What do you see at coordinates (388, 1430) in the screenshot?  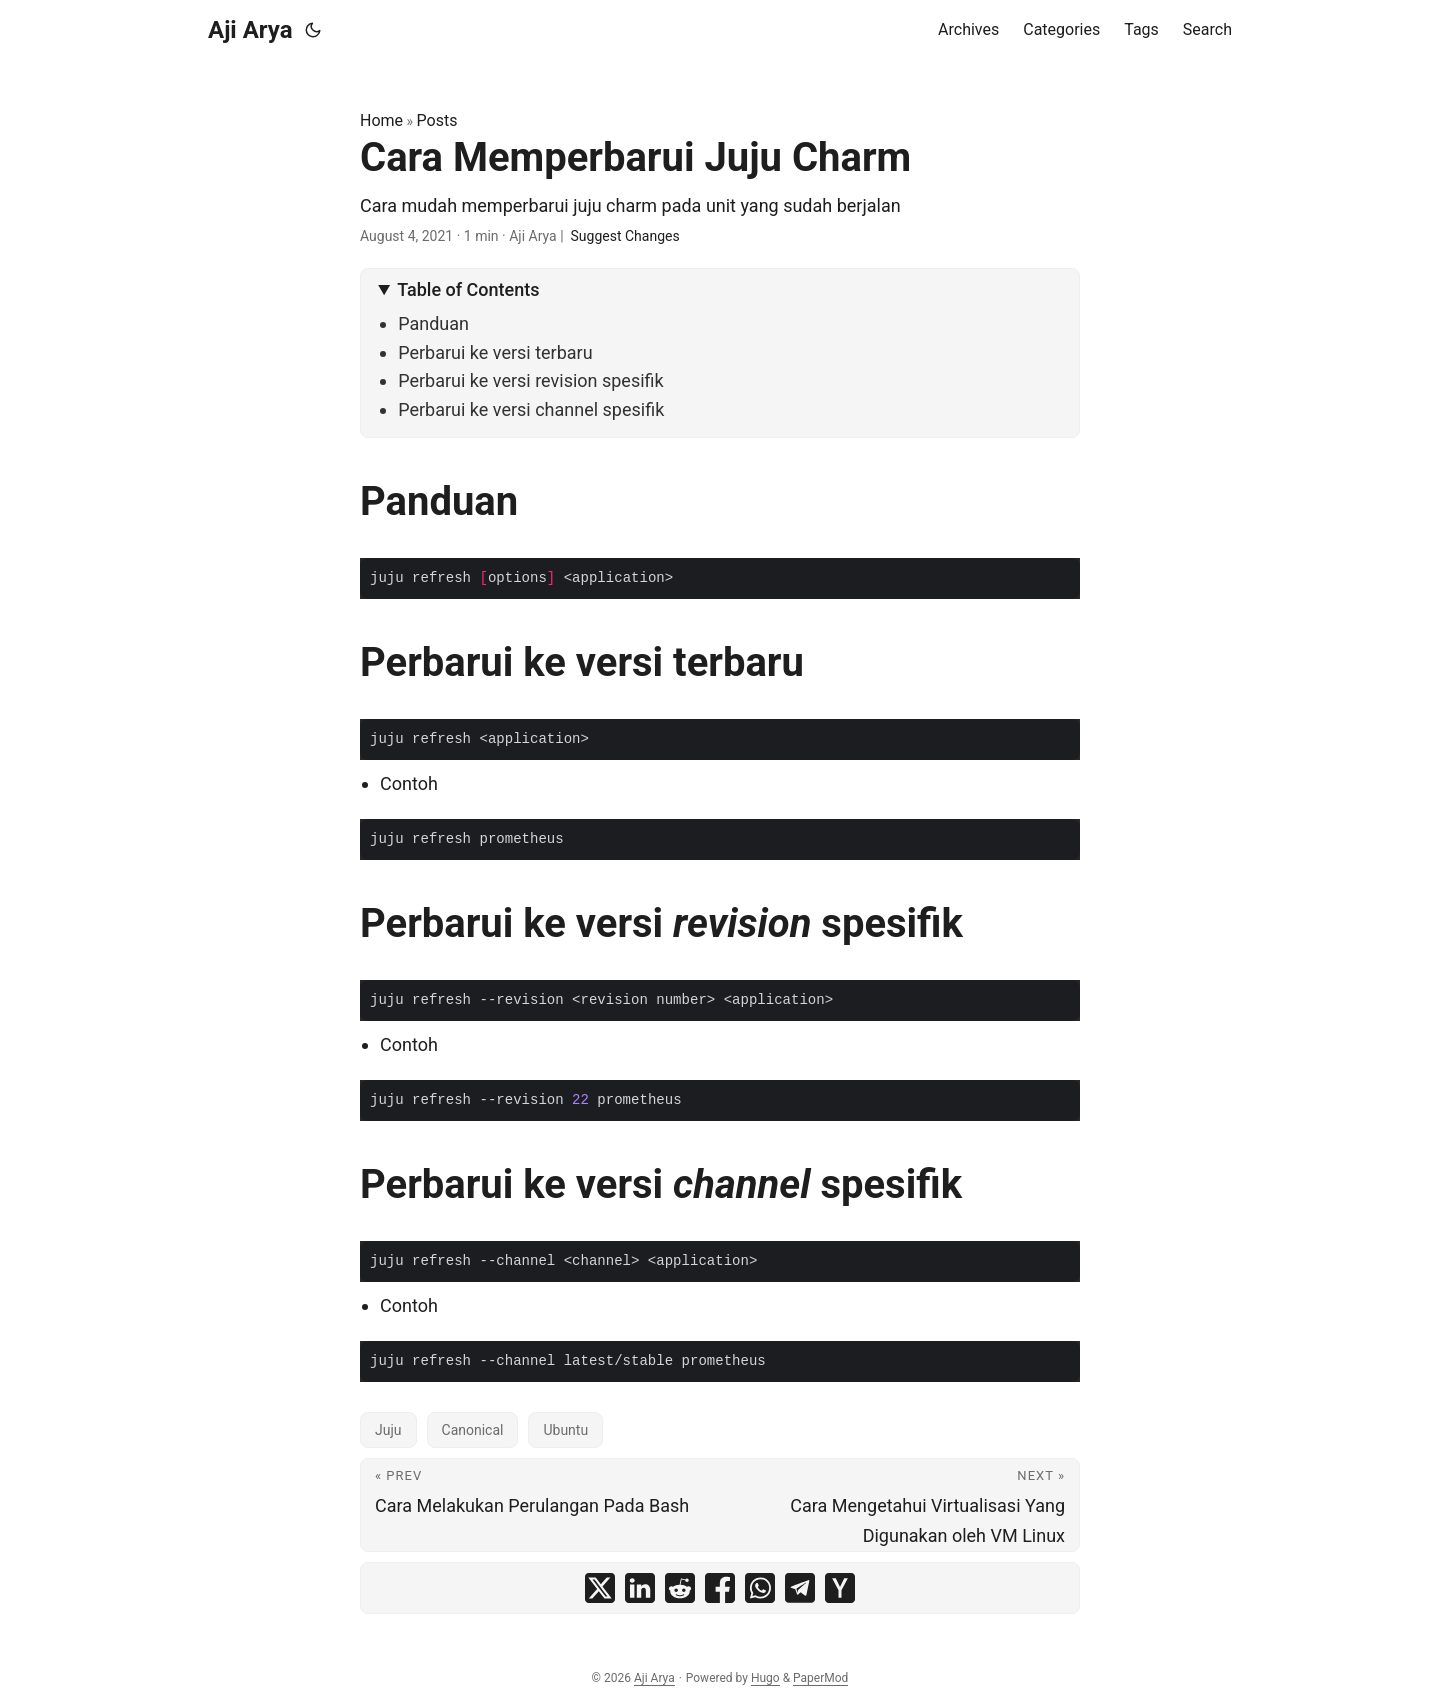 I see `Juju` at bounding box center [388, 1430].